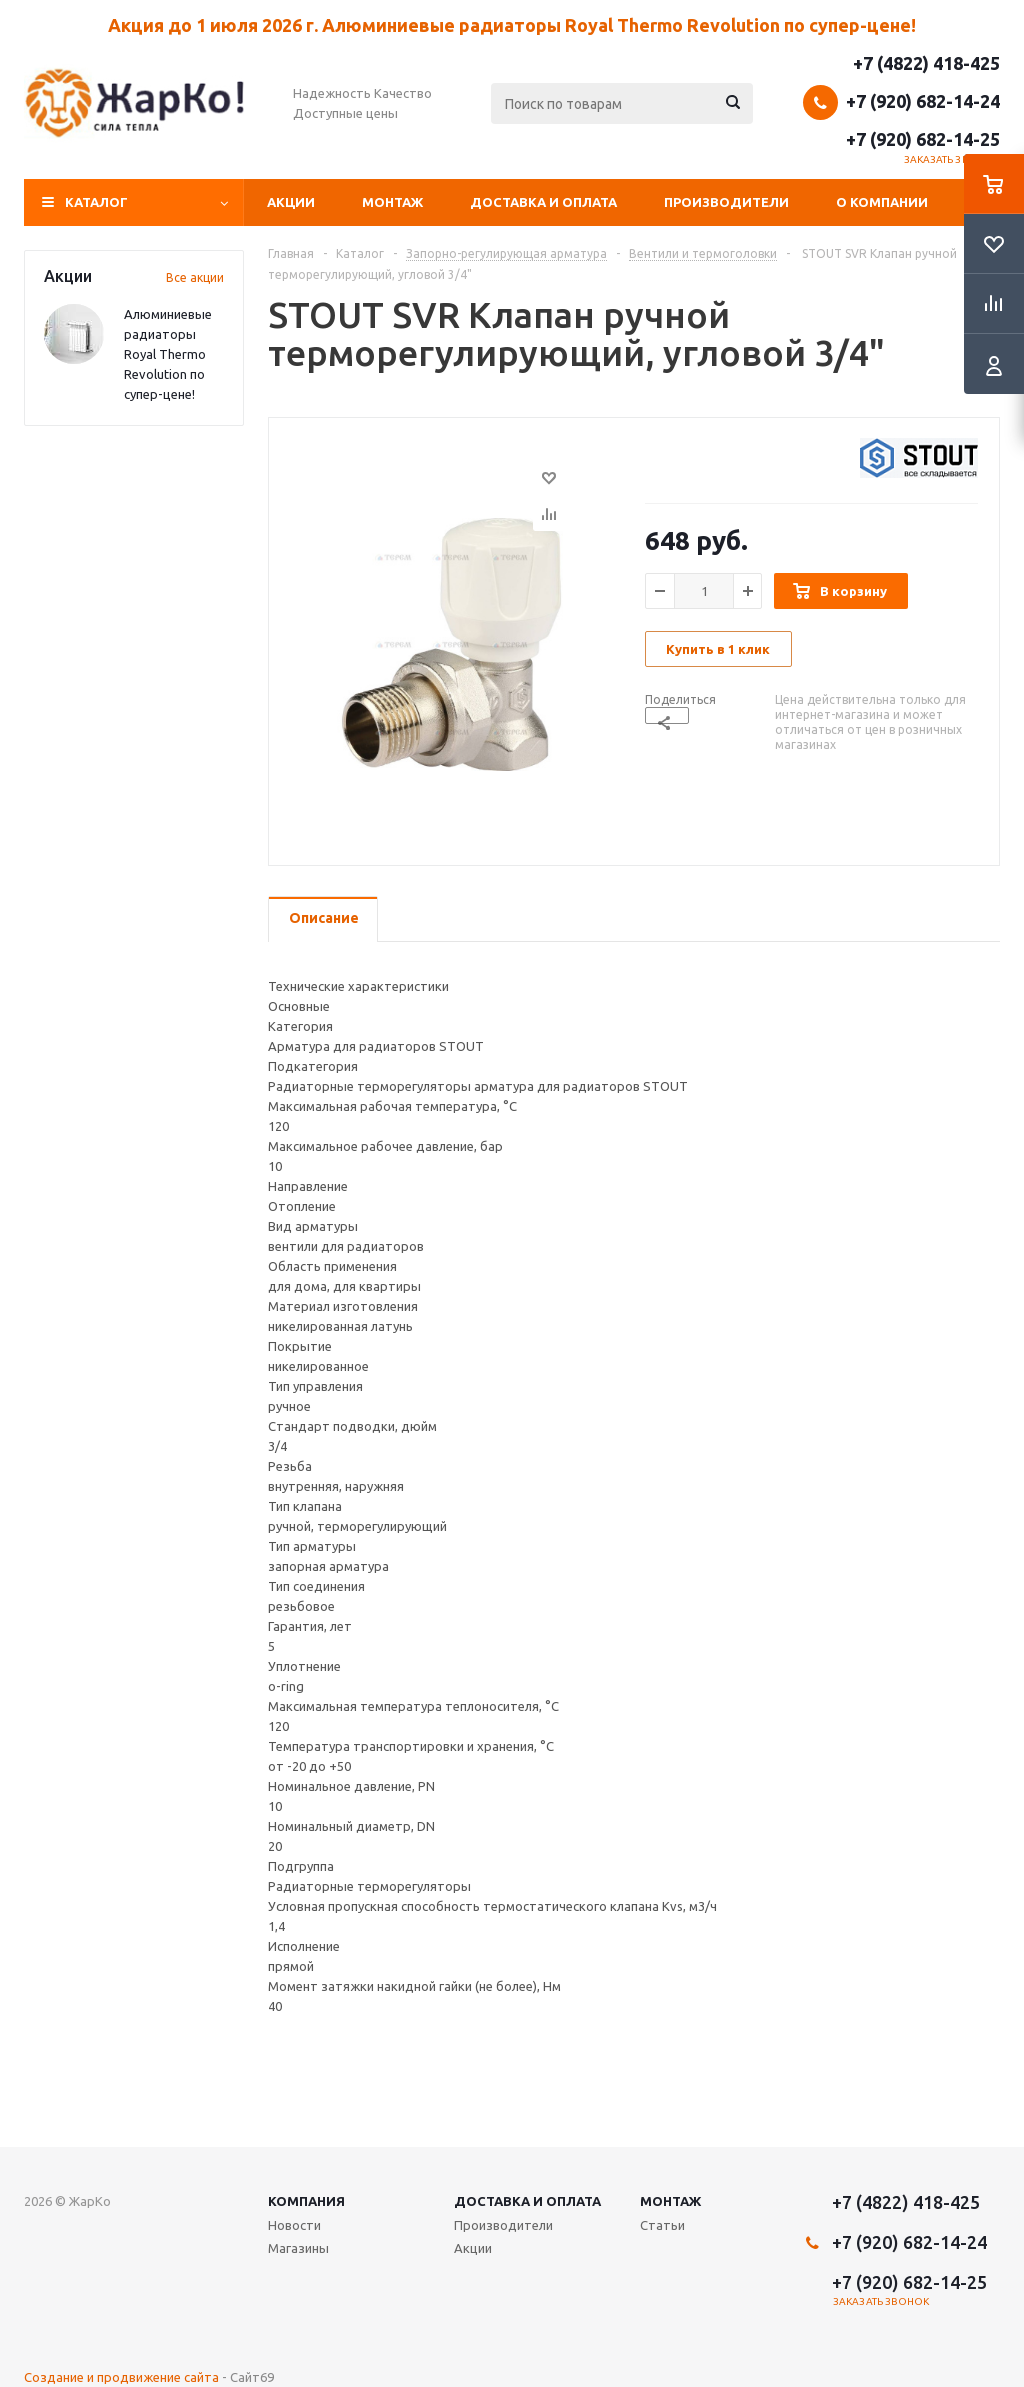 The image size is (1024, 2387). What do you see at coordinates (291, 202) in the screenshot?
I see `Акции` at bounding box center [291, 202].